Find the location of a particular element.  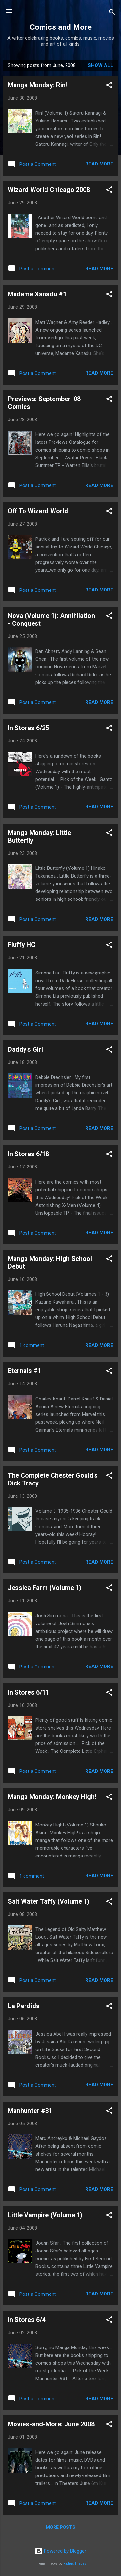

Manga Monday: Monkey High! is located at coordinates (52, 1797).